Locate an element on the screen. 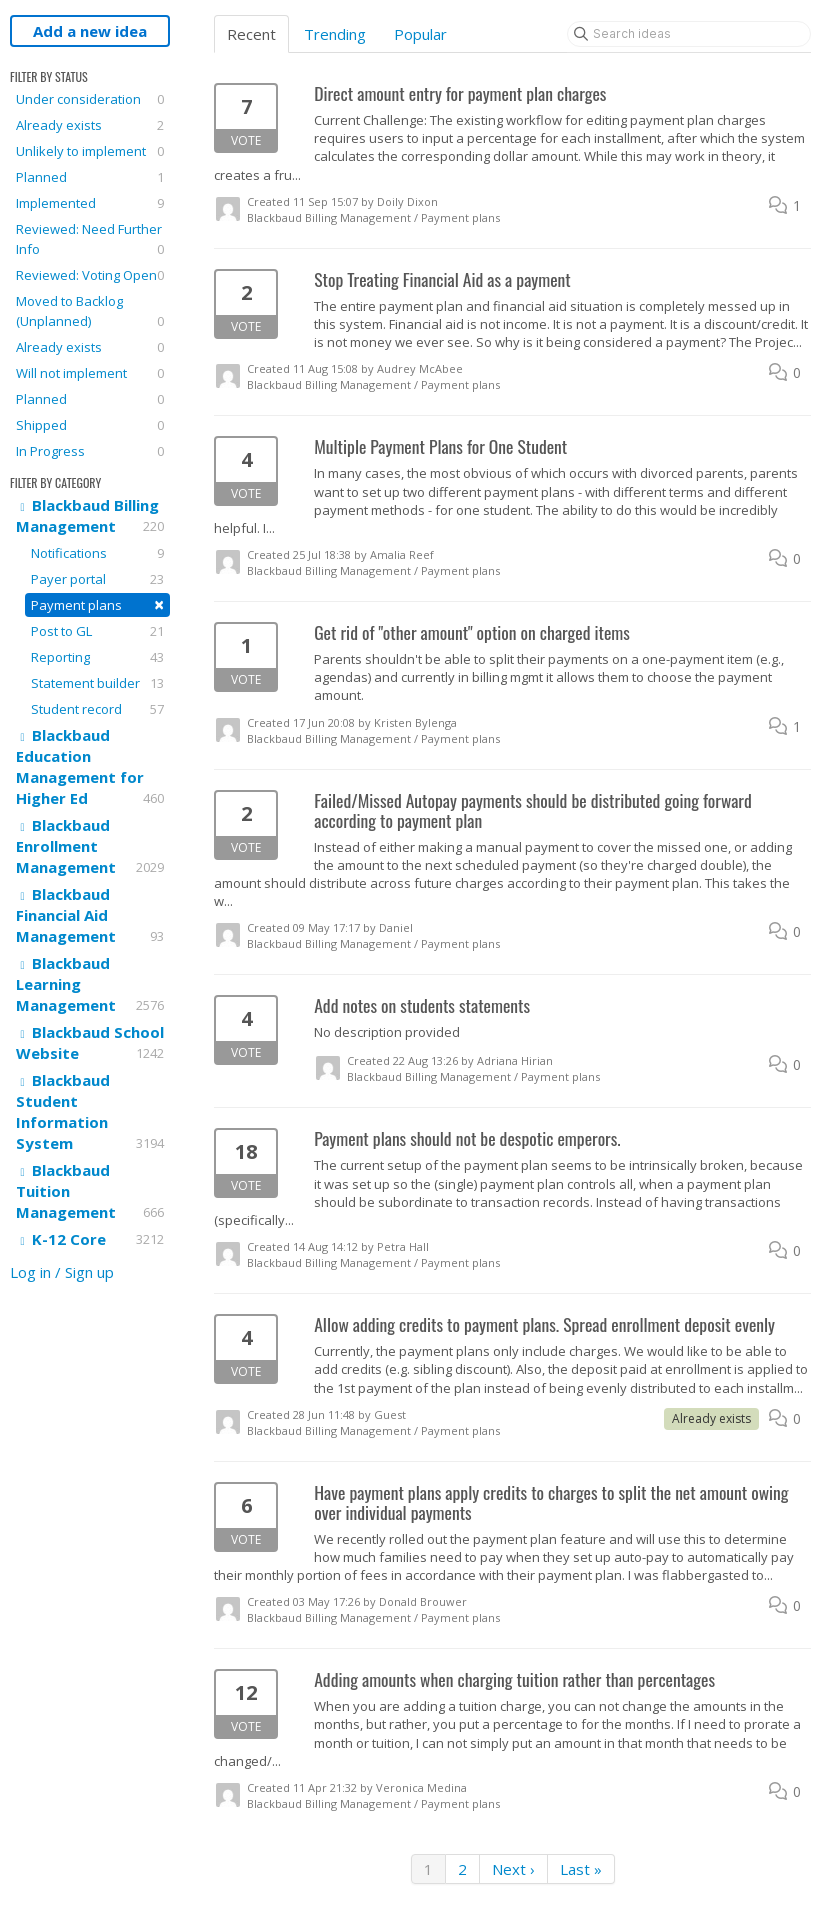  Next › is located at coordinates (513, 1869).